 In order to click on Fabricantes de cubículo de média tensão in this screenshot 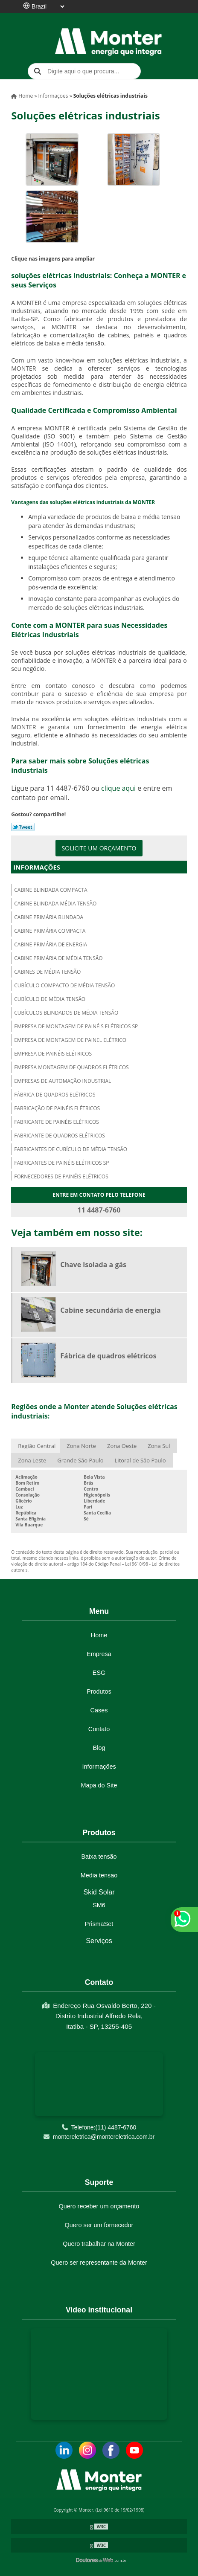, I will do `click(70, 1149)`.